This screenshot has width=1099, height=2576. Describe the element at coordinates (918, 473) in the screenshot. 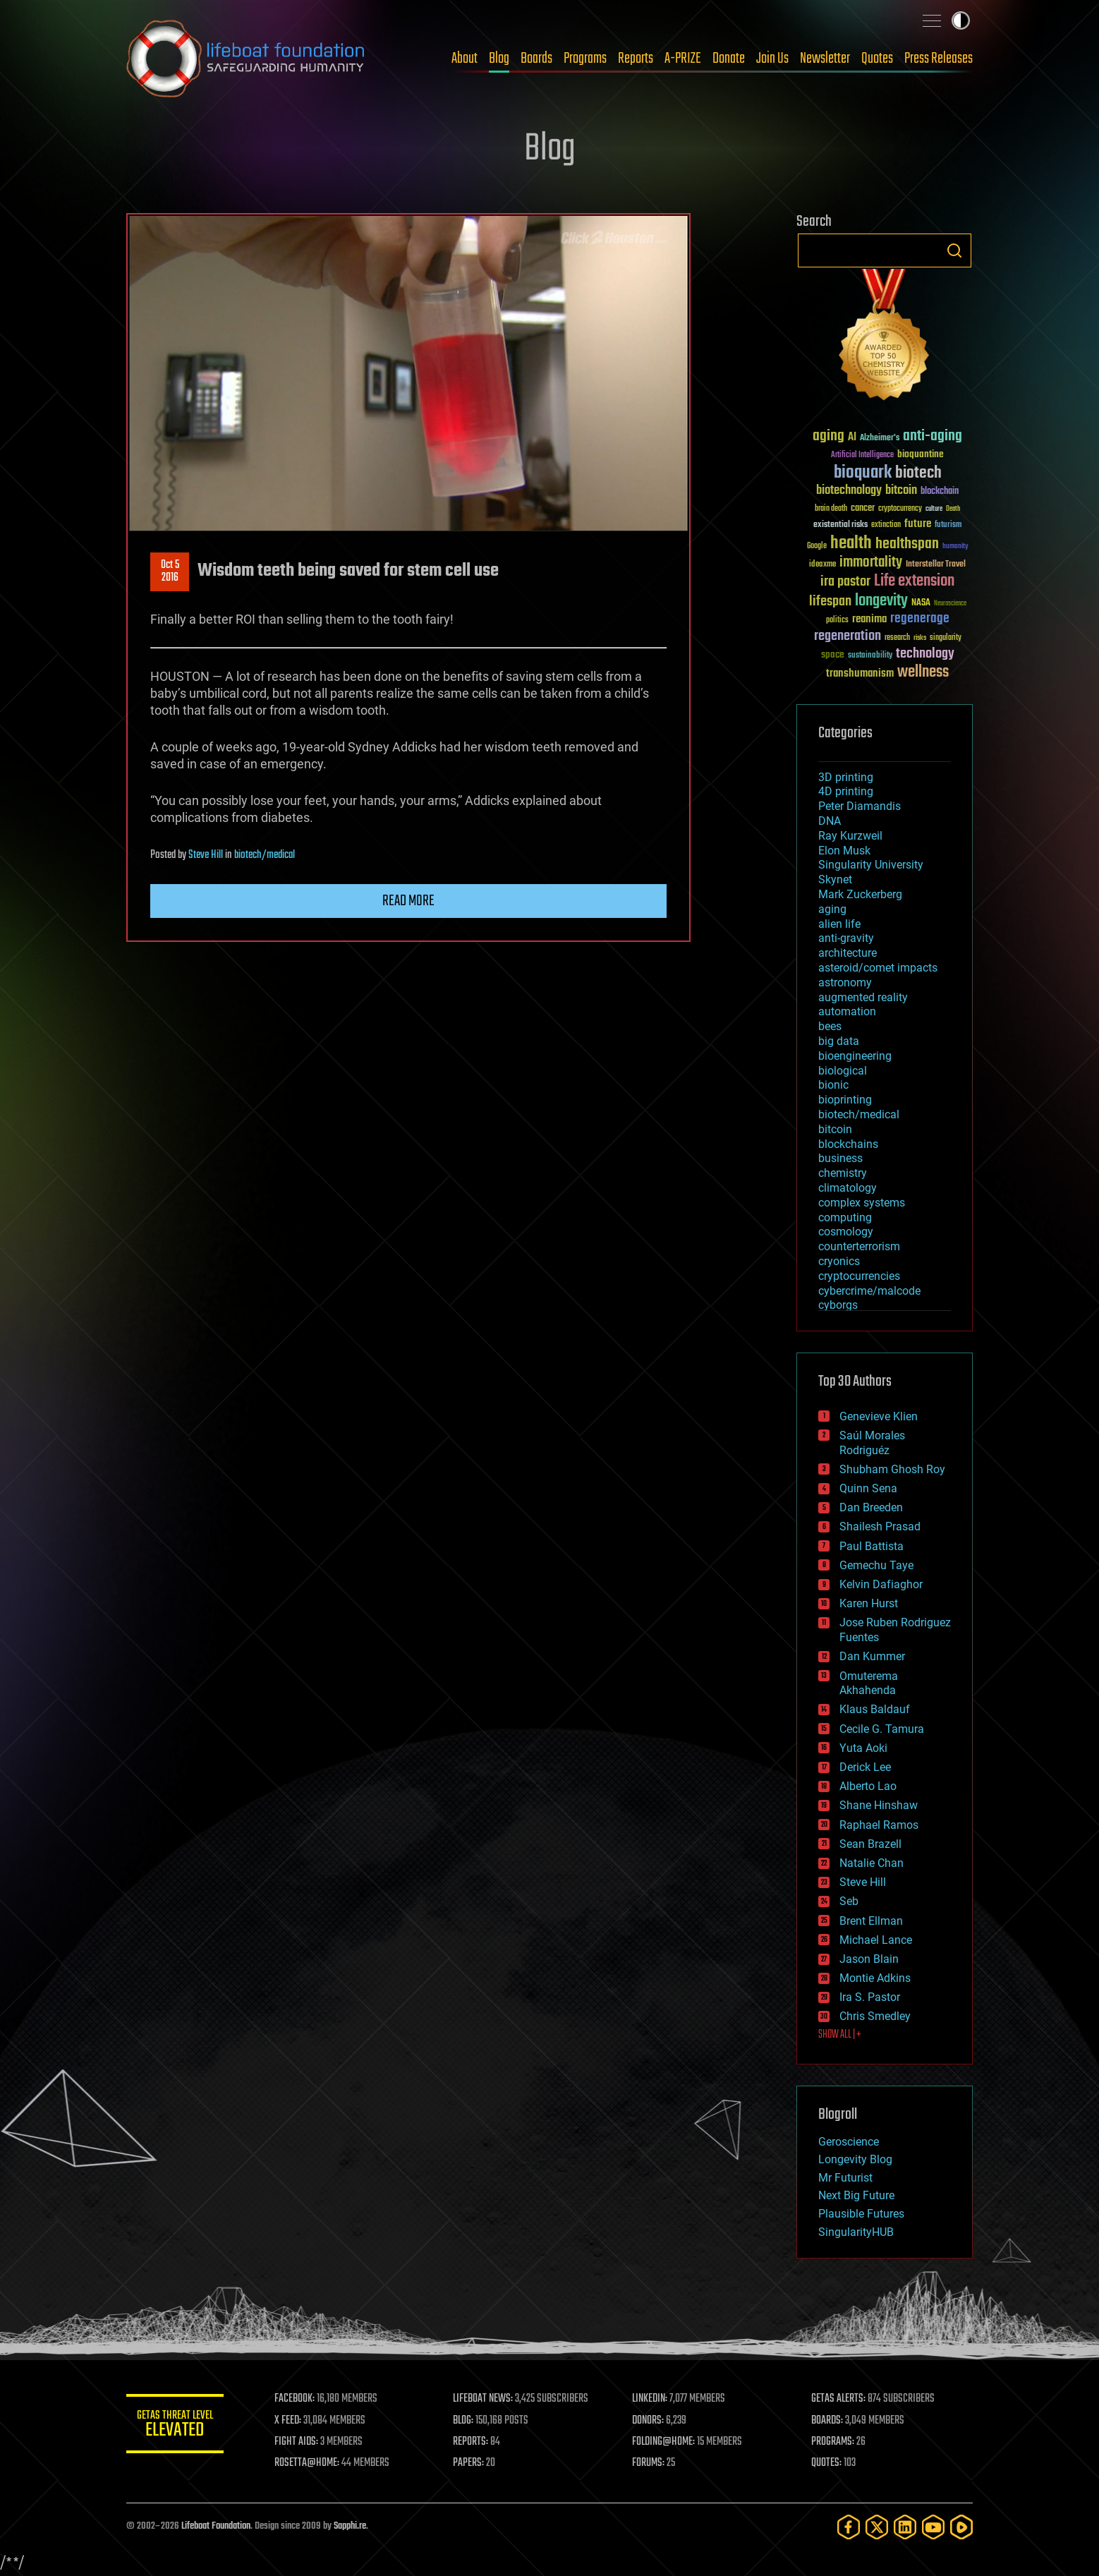

I see `biotech [biotech (159 items)]` at that location.